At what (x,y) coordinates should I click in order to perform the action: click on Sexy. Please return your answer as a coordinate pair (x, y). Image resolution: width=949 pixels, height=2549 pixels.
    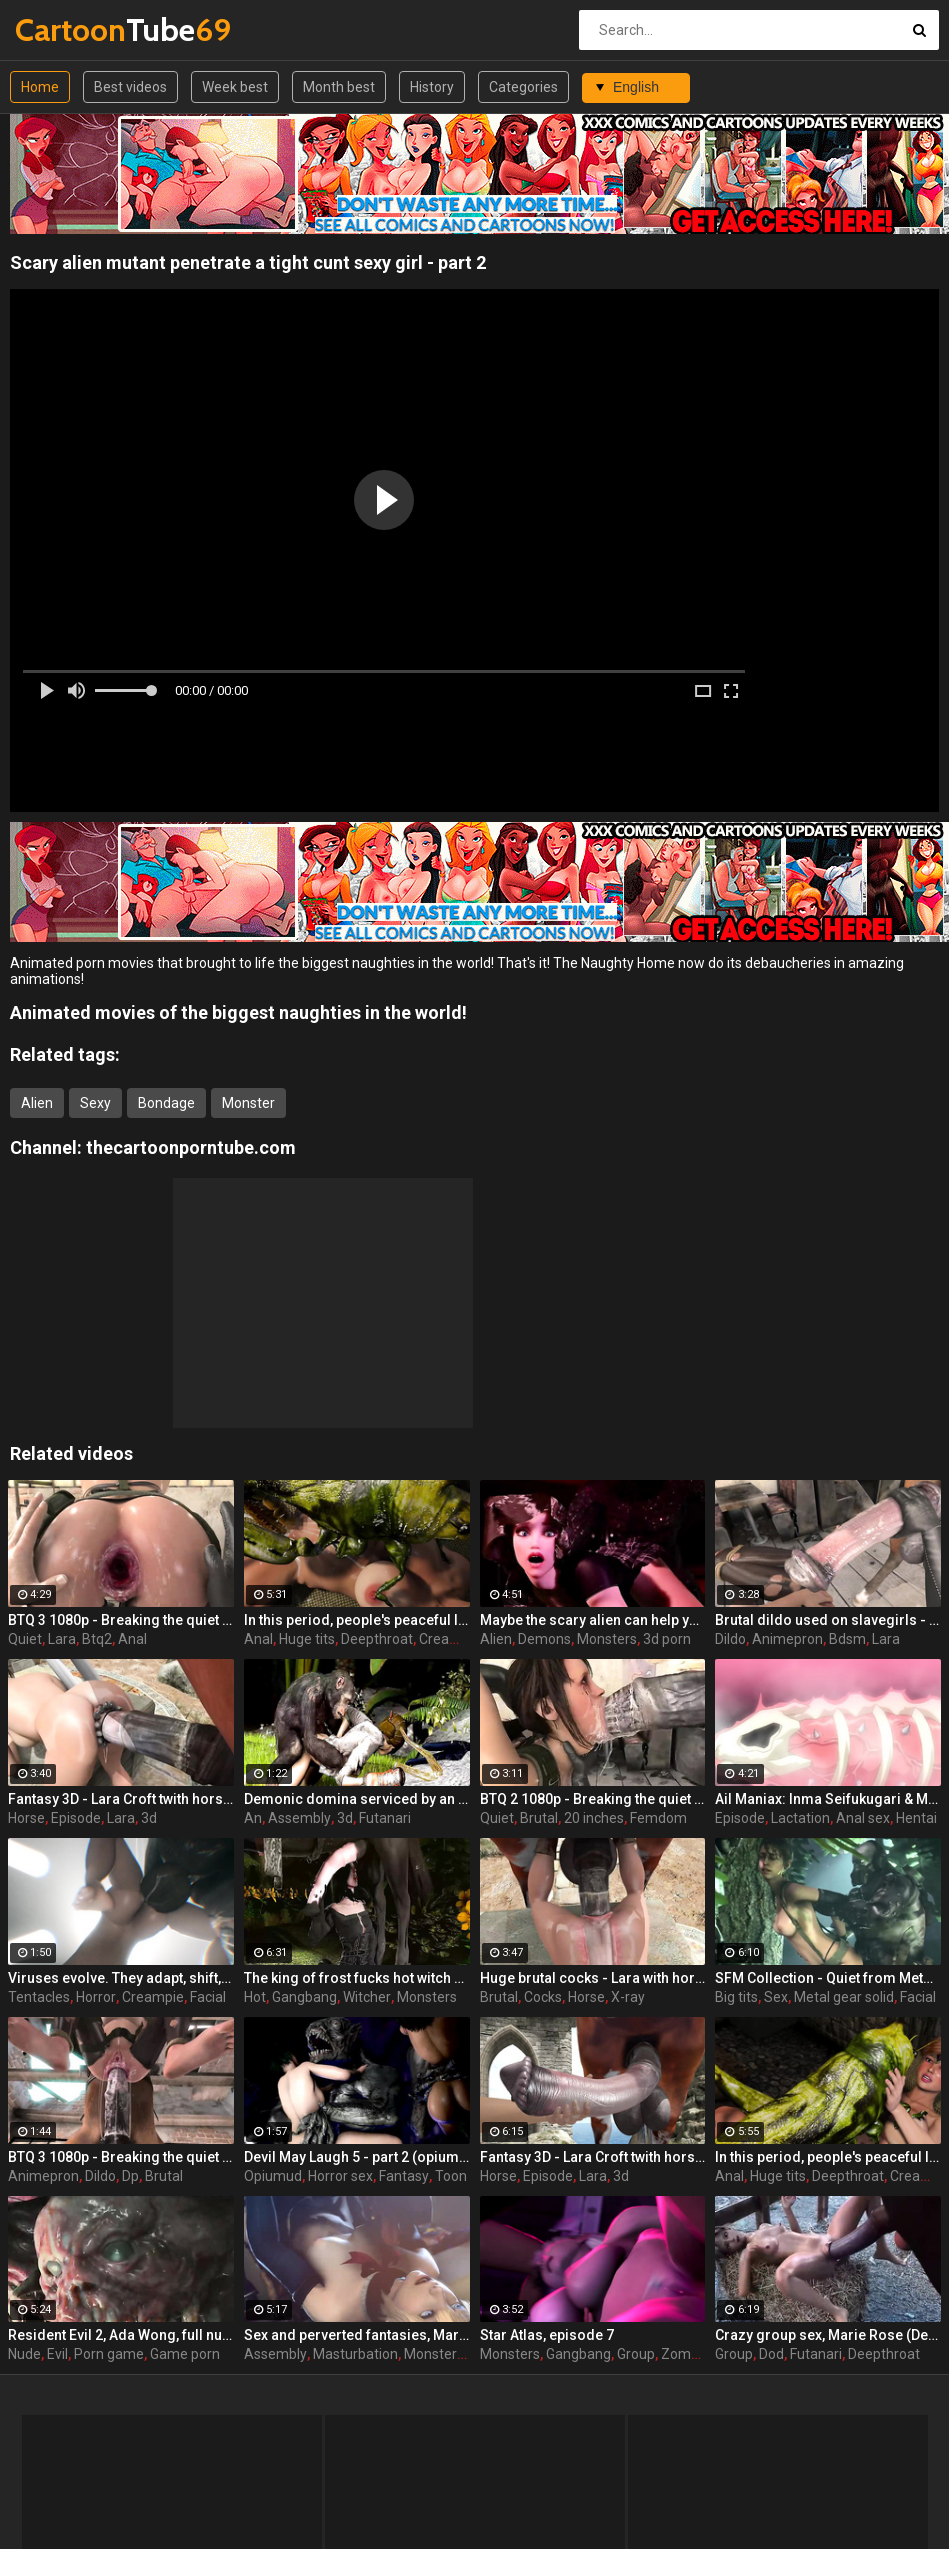
    Looking at the image, I should click on (95, 1103).